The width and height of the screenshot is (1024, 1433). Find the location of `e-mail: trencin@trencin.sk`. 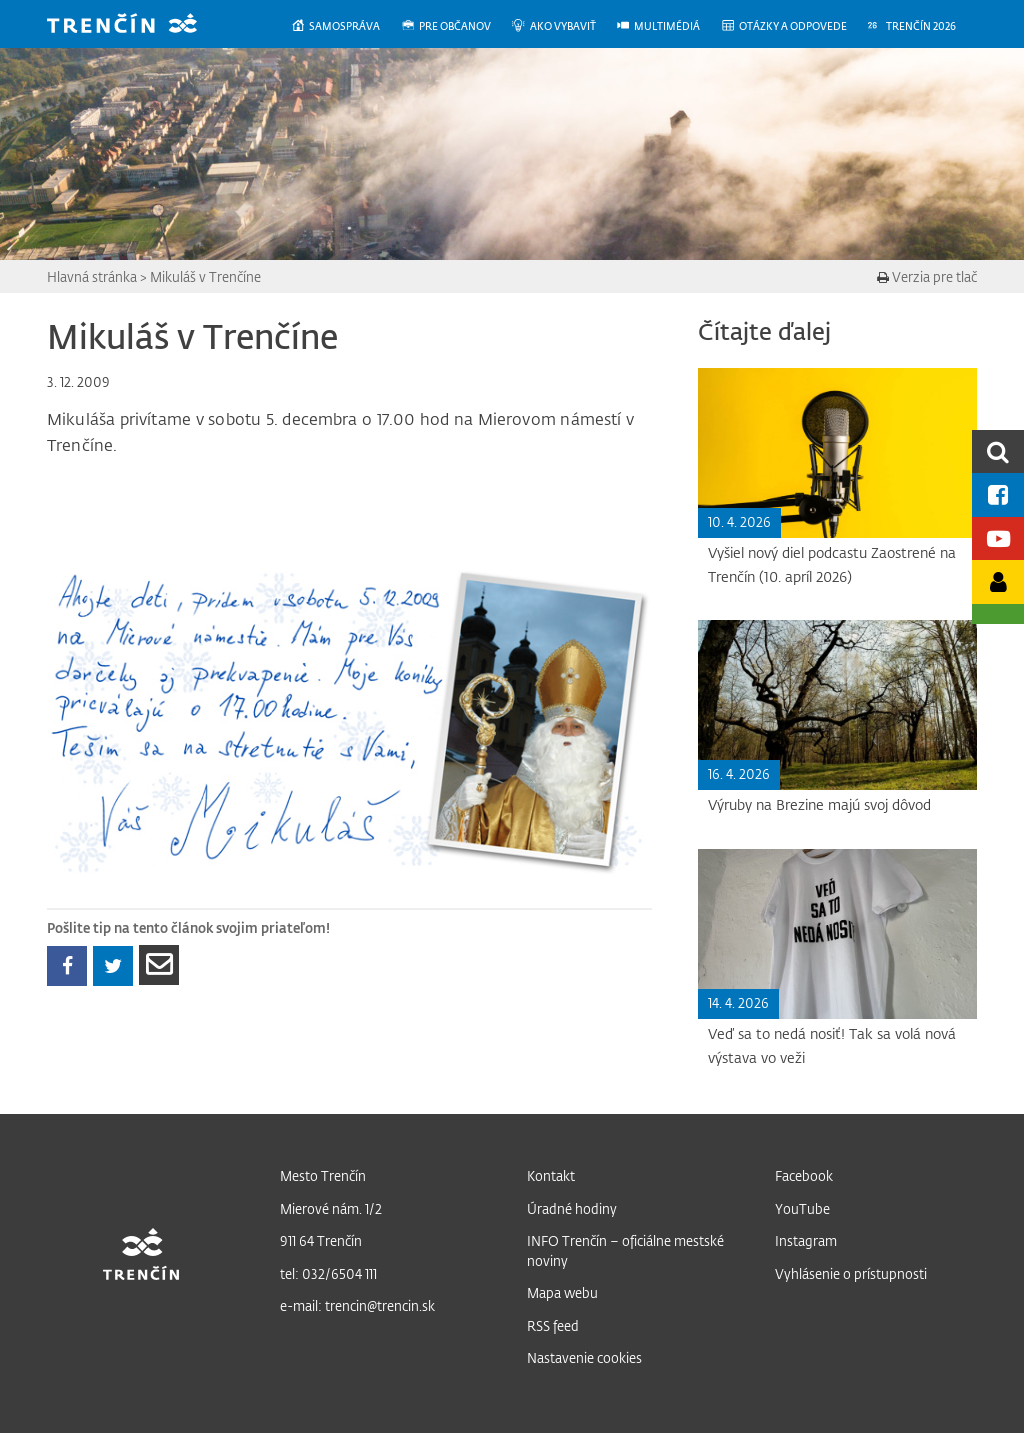

e-mail: trencin@trencin.sk is located at coordinates (357, 1305).